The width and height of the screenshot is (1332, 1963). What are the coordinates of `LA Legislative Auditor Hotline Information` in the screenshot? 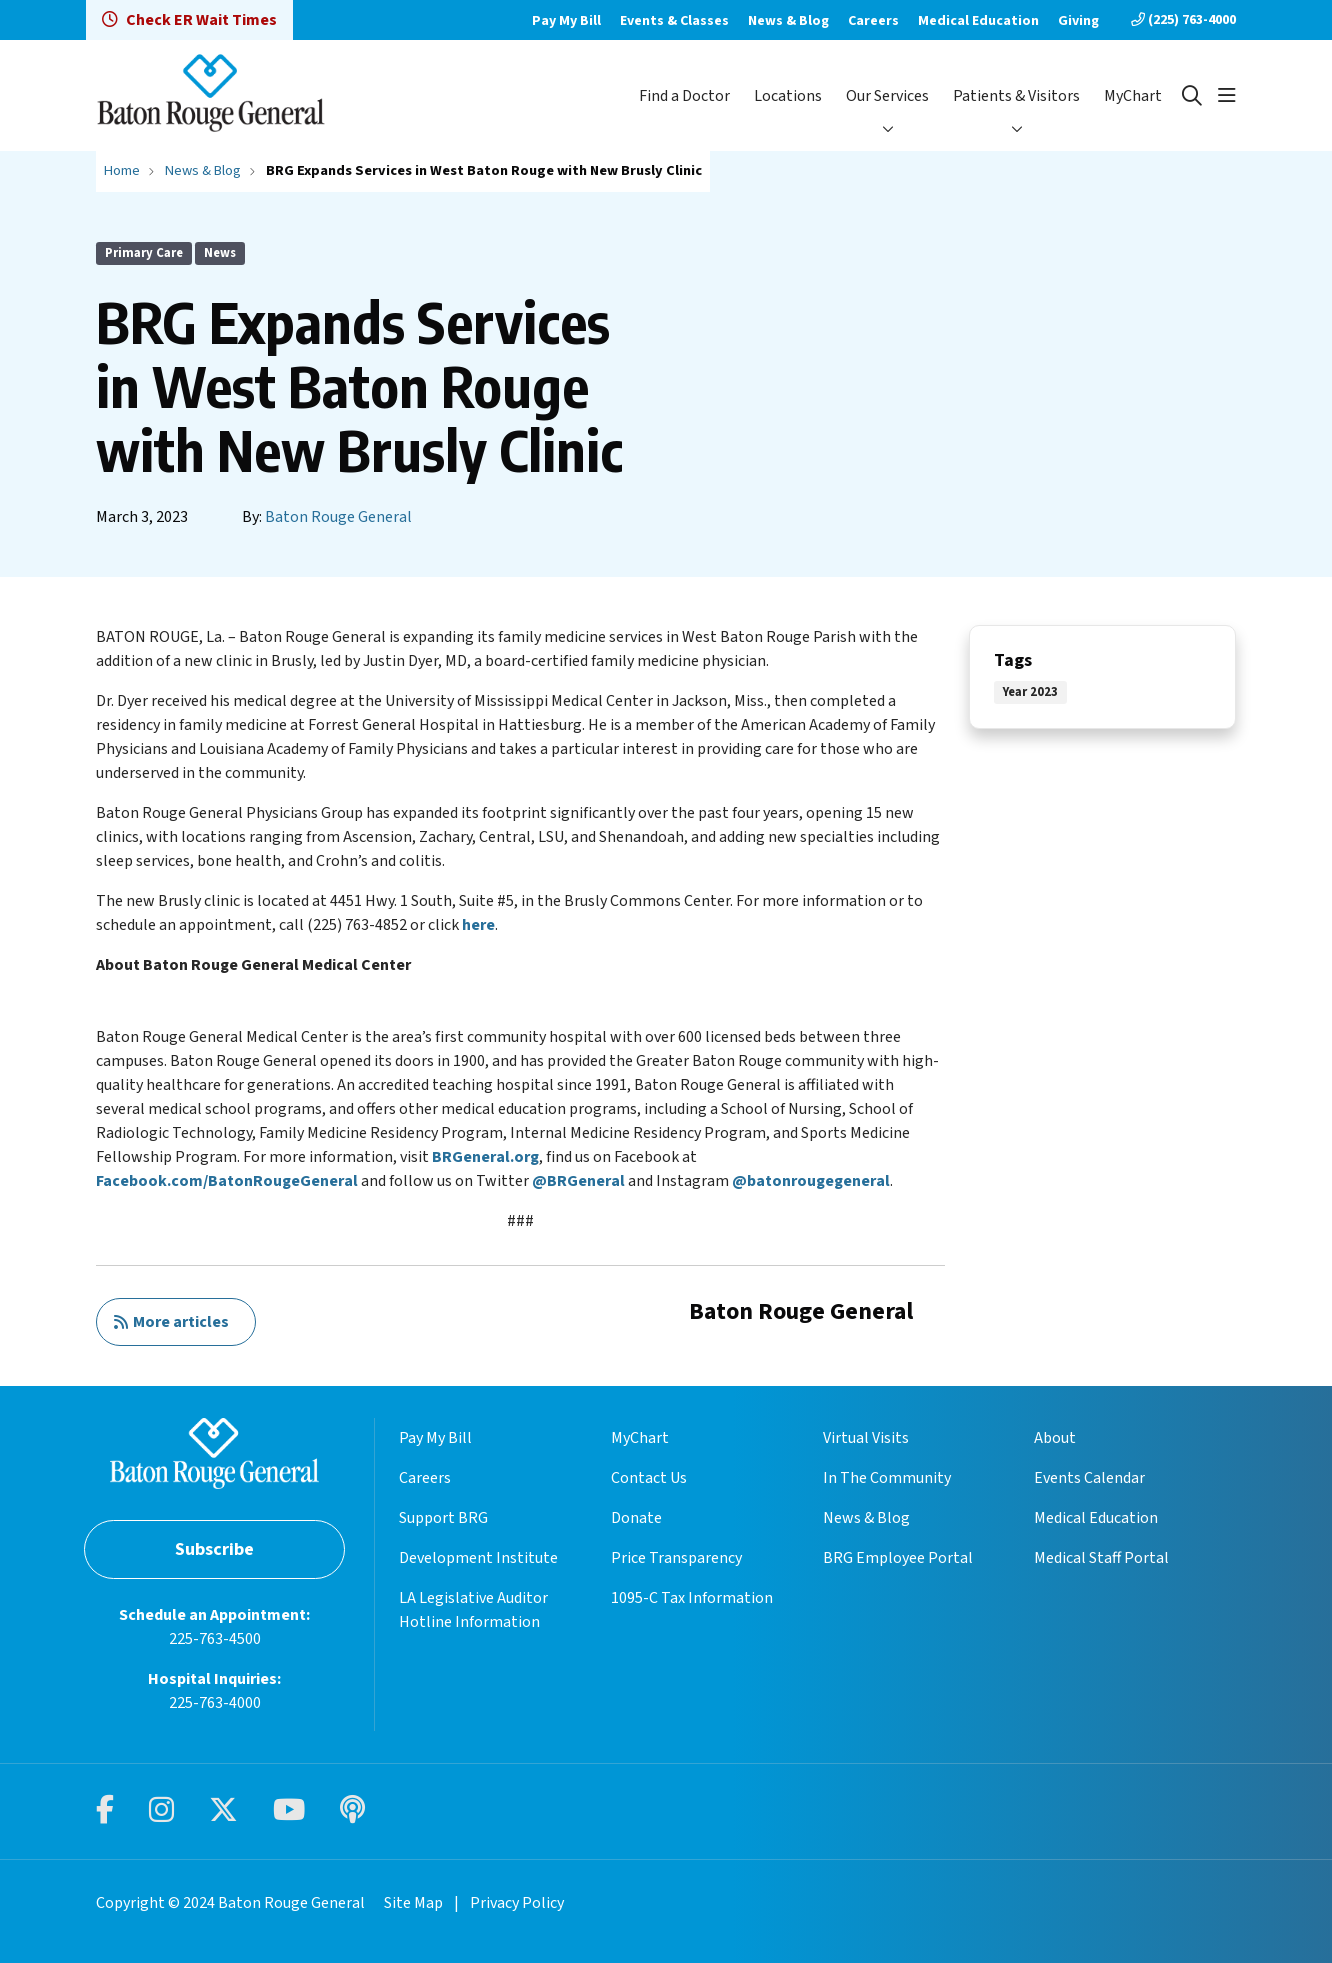 It's located at (473, 1610).